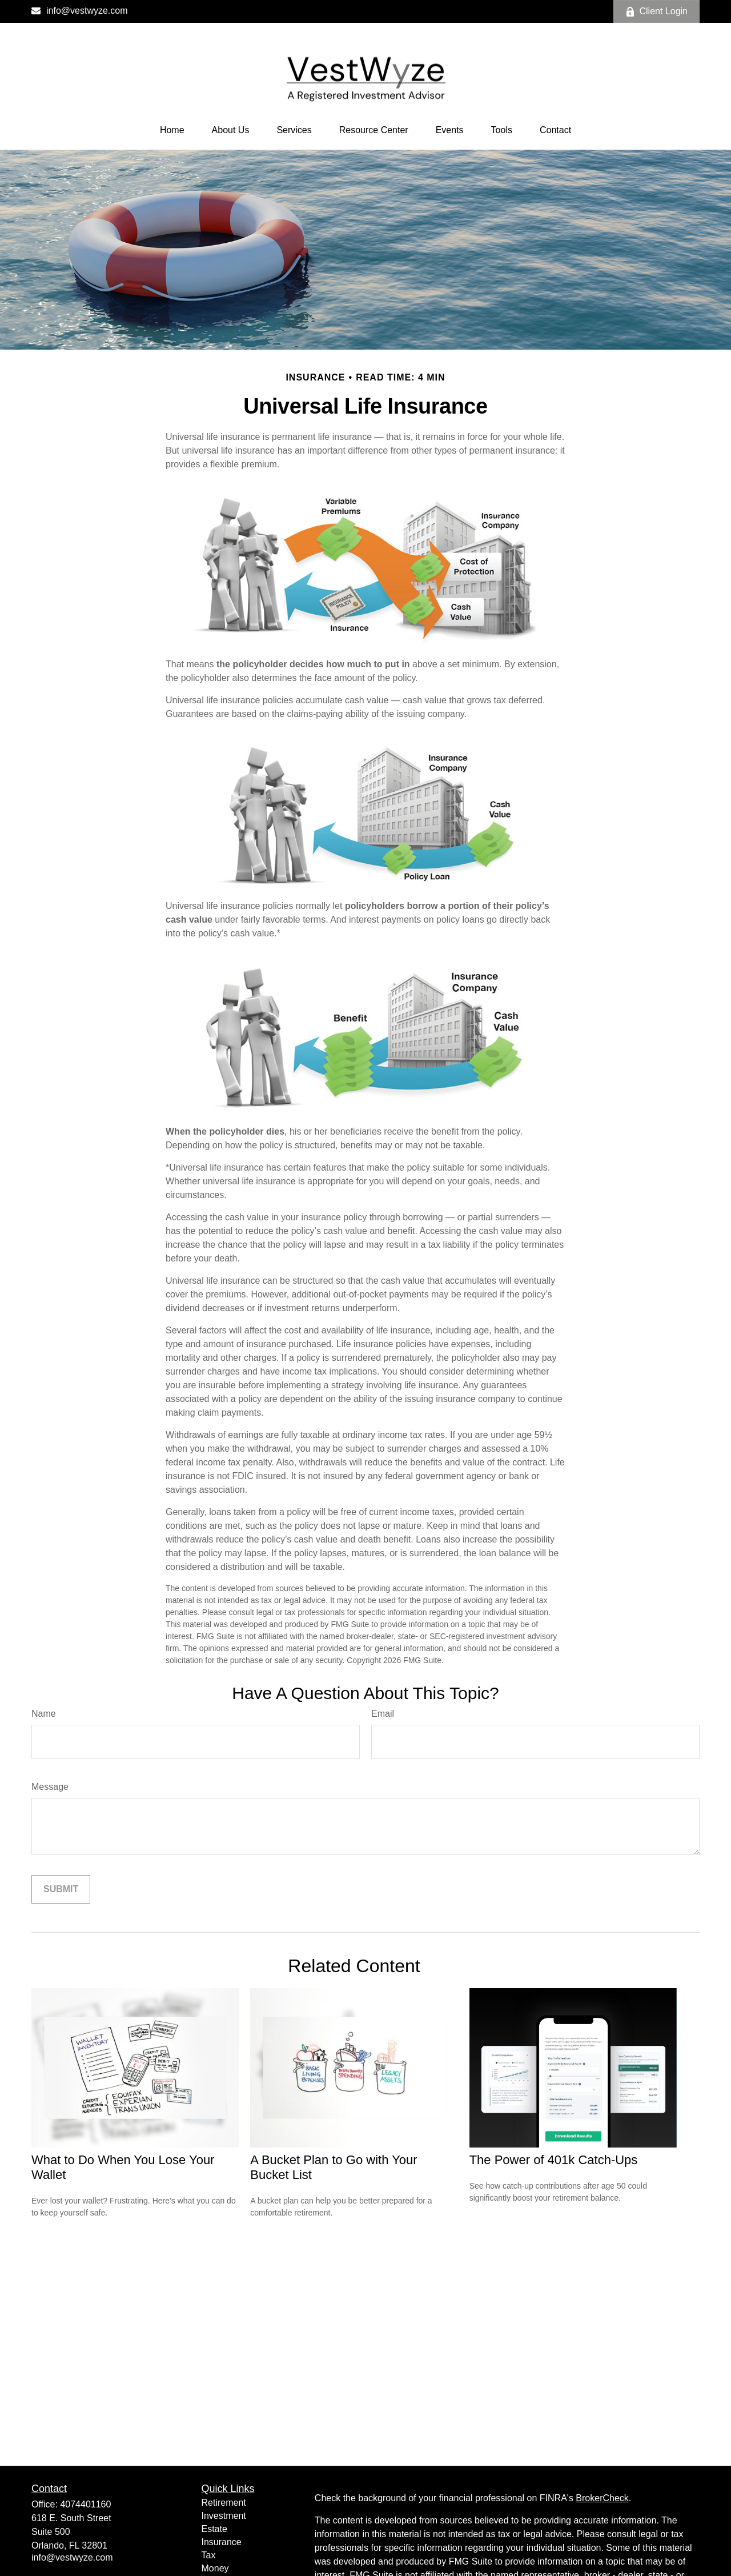 The image size is (731, 2576). Describe the element at coordinates (602, 2498) in the screenshot. I see `BrokerCheck` at that location.